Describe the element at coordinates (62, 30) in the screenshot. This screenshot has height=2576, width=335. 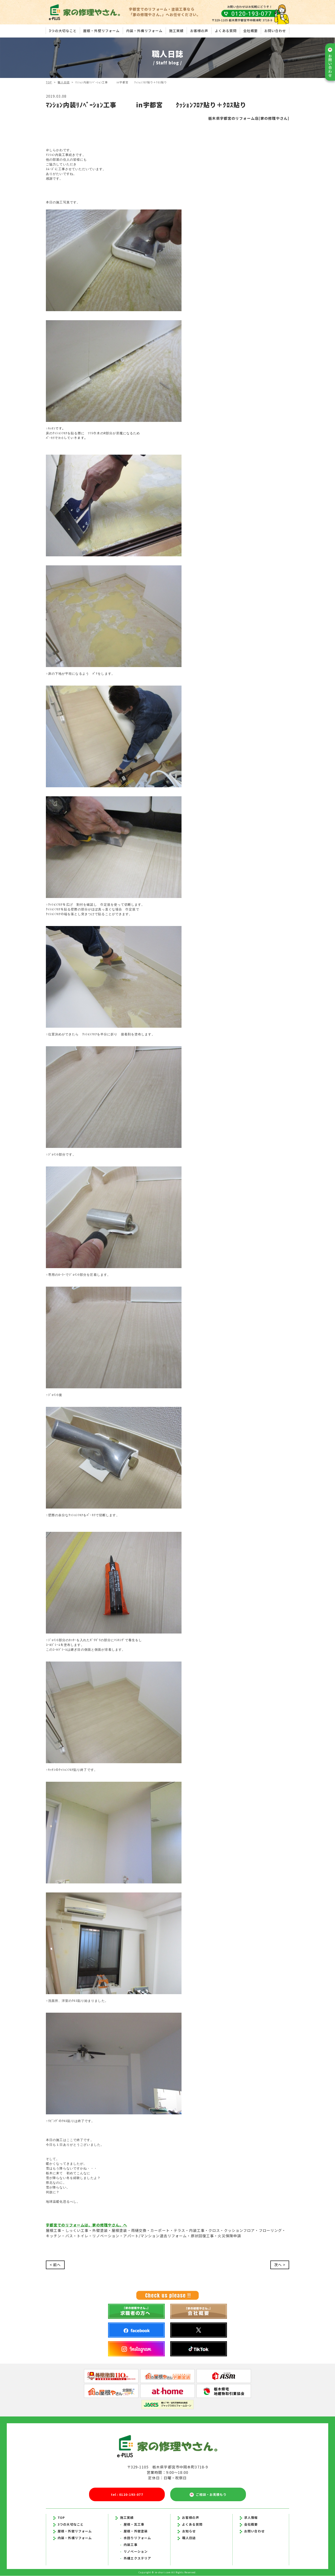
I see `3つの大切なこと` at that location.